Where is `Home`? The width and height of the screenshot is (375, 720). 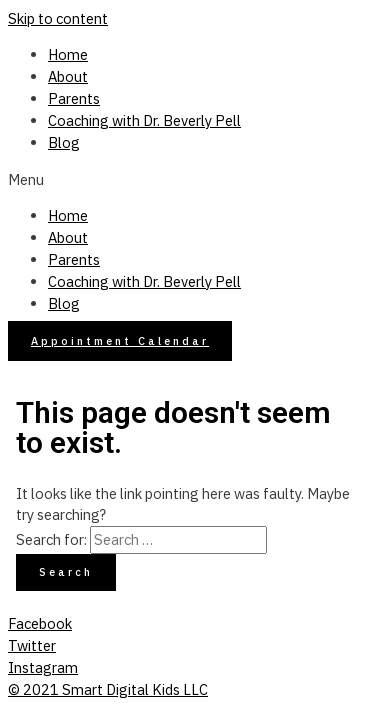
Home is located at coordinates (68, 54).